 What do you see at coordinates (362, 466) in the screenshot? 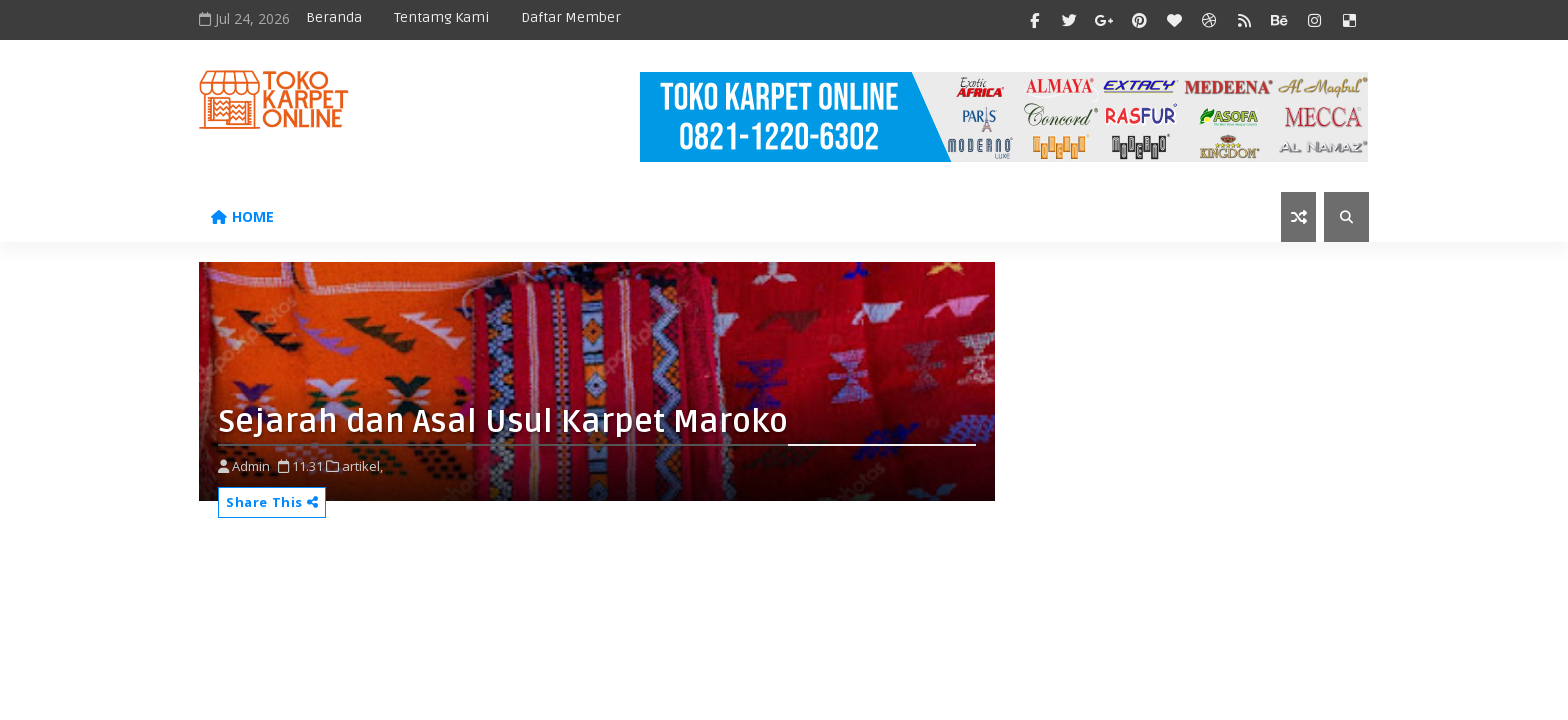
I see `artikel,` at bounding box center [362, 466].